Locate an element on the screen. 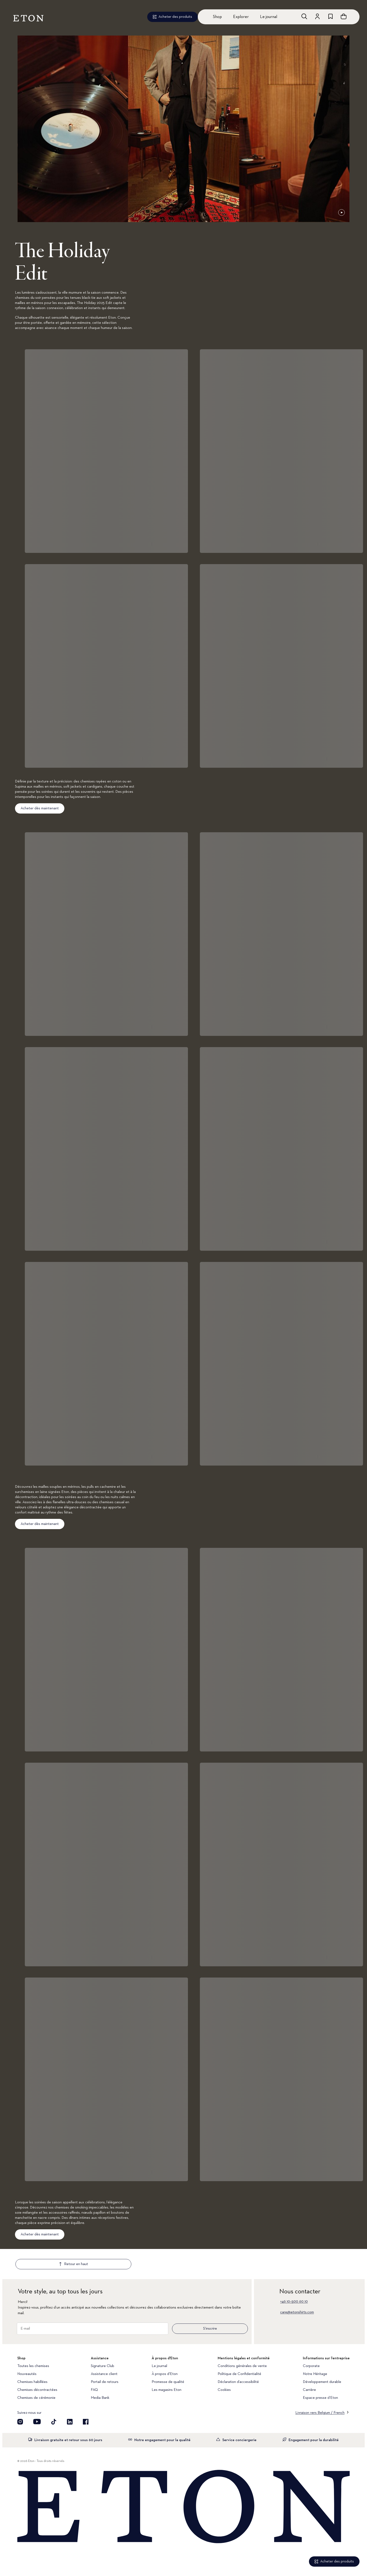 Image resolution: width=367 pixels, height=2576 pixels. [Découvrez notre compte TikTok] is located at coordinates (54, 2394).